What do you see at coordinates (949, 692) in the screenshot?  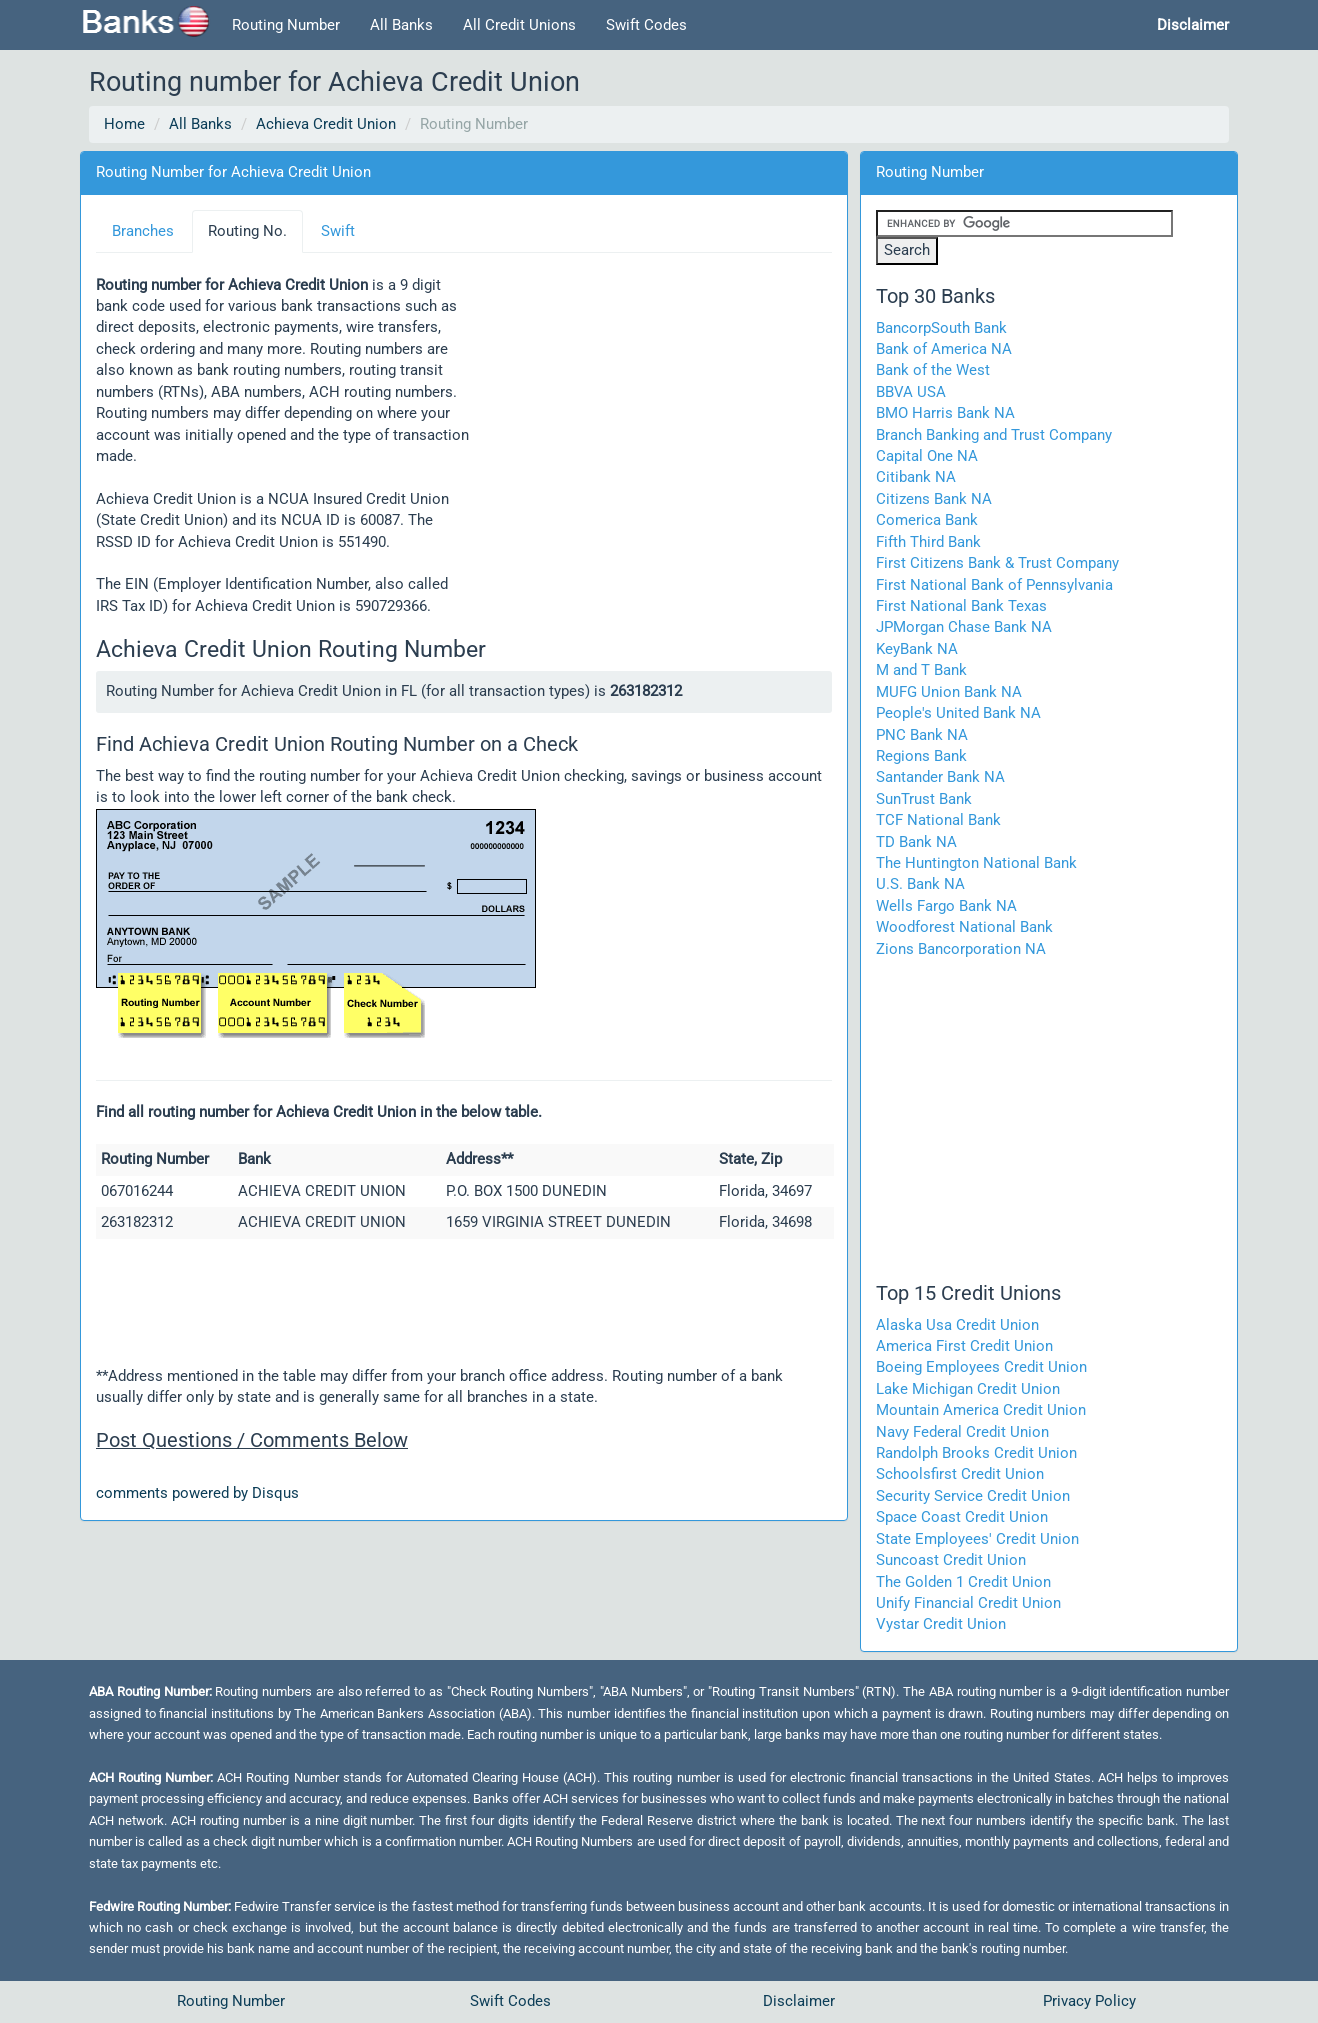 I see `MUFG Union Bank NA` at bounding box center [949, 692].